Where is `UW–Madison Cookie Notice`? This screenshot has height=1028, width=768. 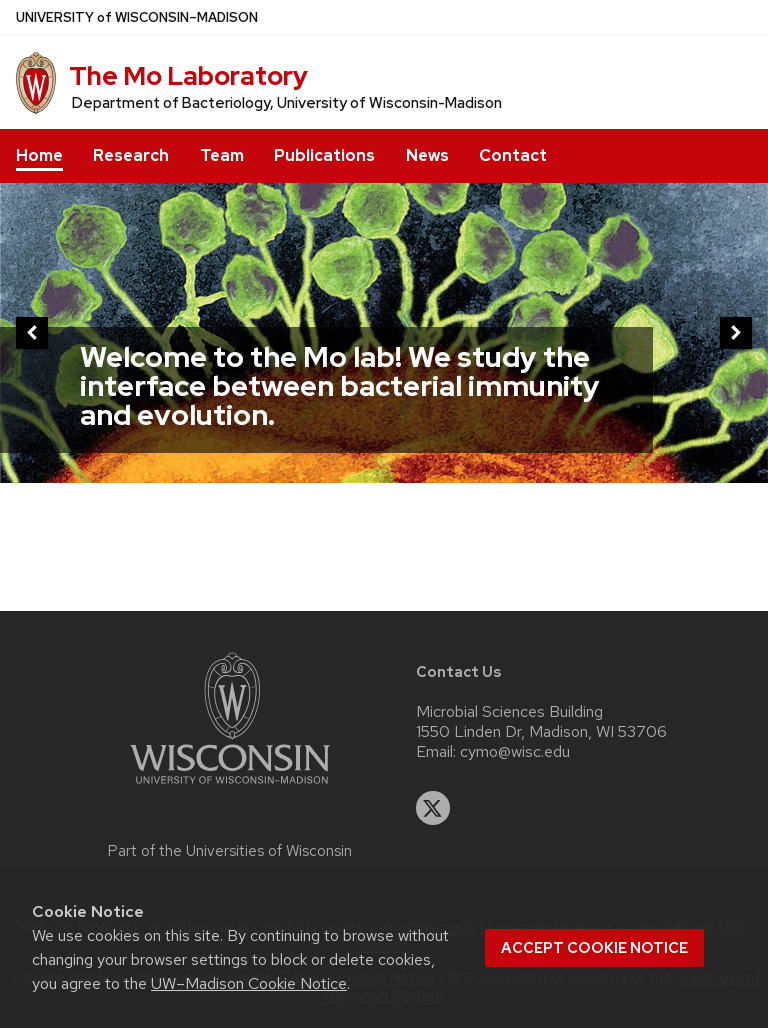 UW–Madison Cookie Notice is located at coordinates (249, 983).